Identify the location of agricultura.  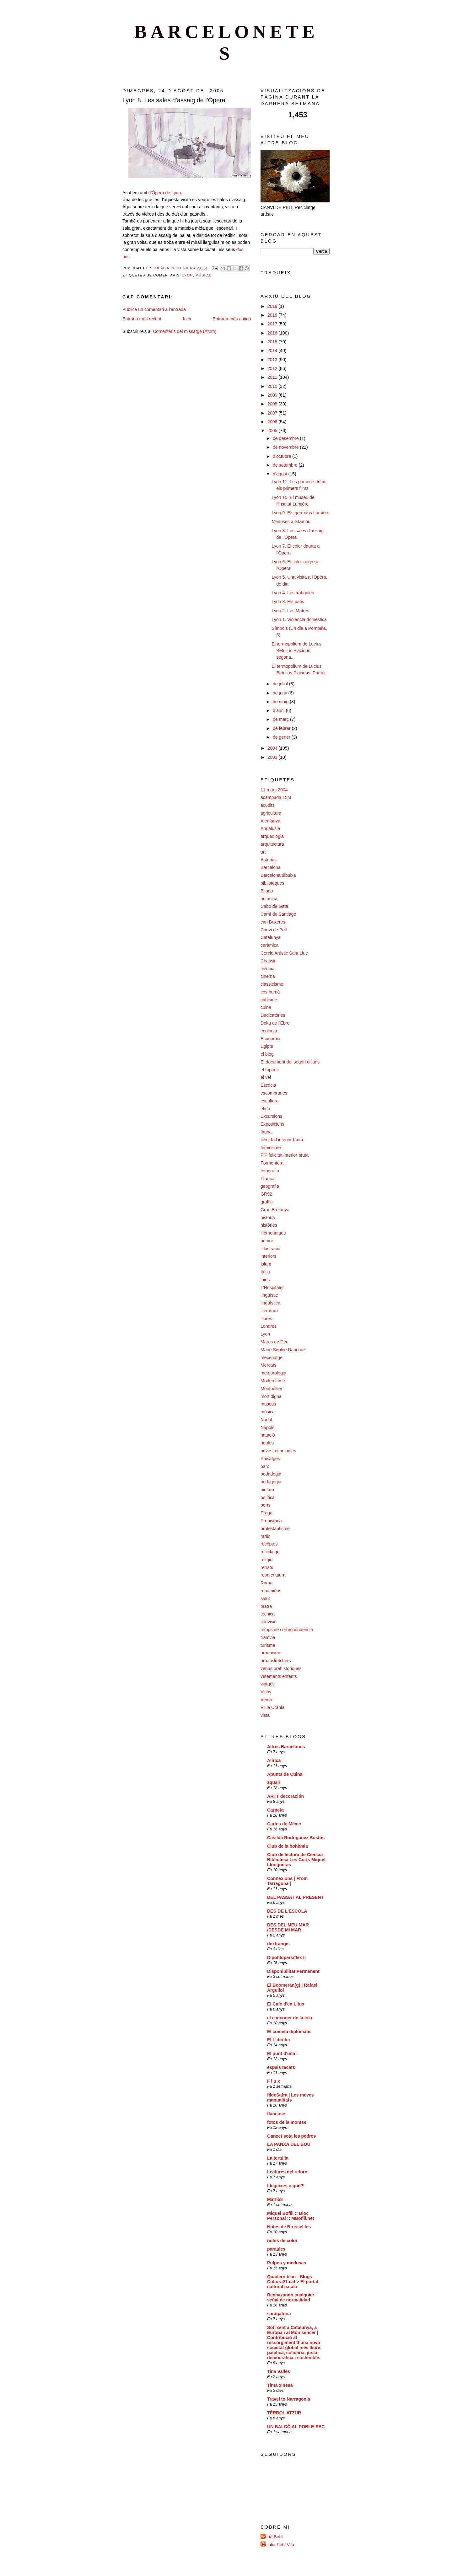
(271, 813).